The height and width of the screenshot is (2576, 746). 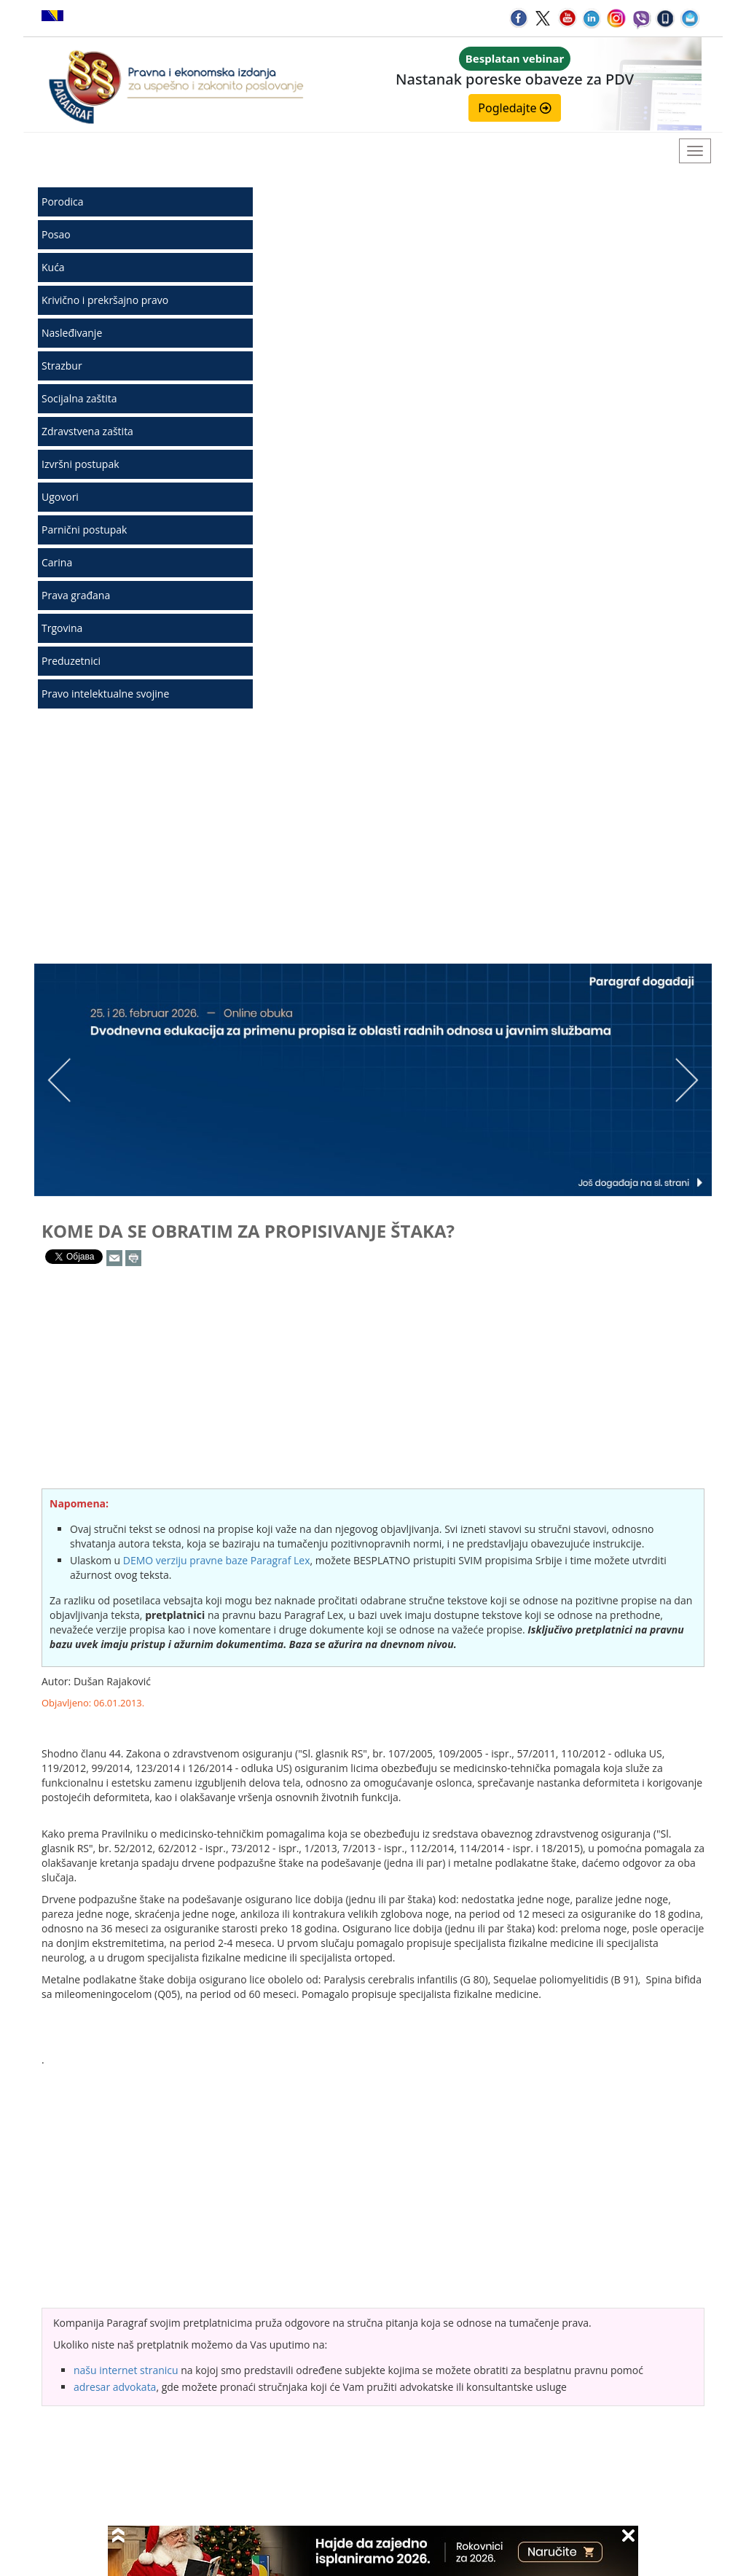 I want to click on Zdravstvena zaštita, so click(x=87, y=431).